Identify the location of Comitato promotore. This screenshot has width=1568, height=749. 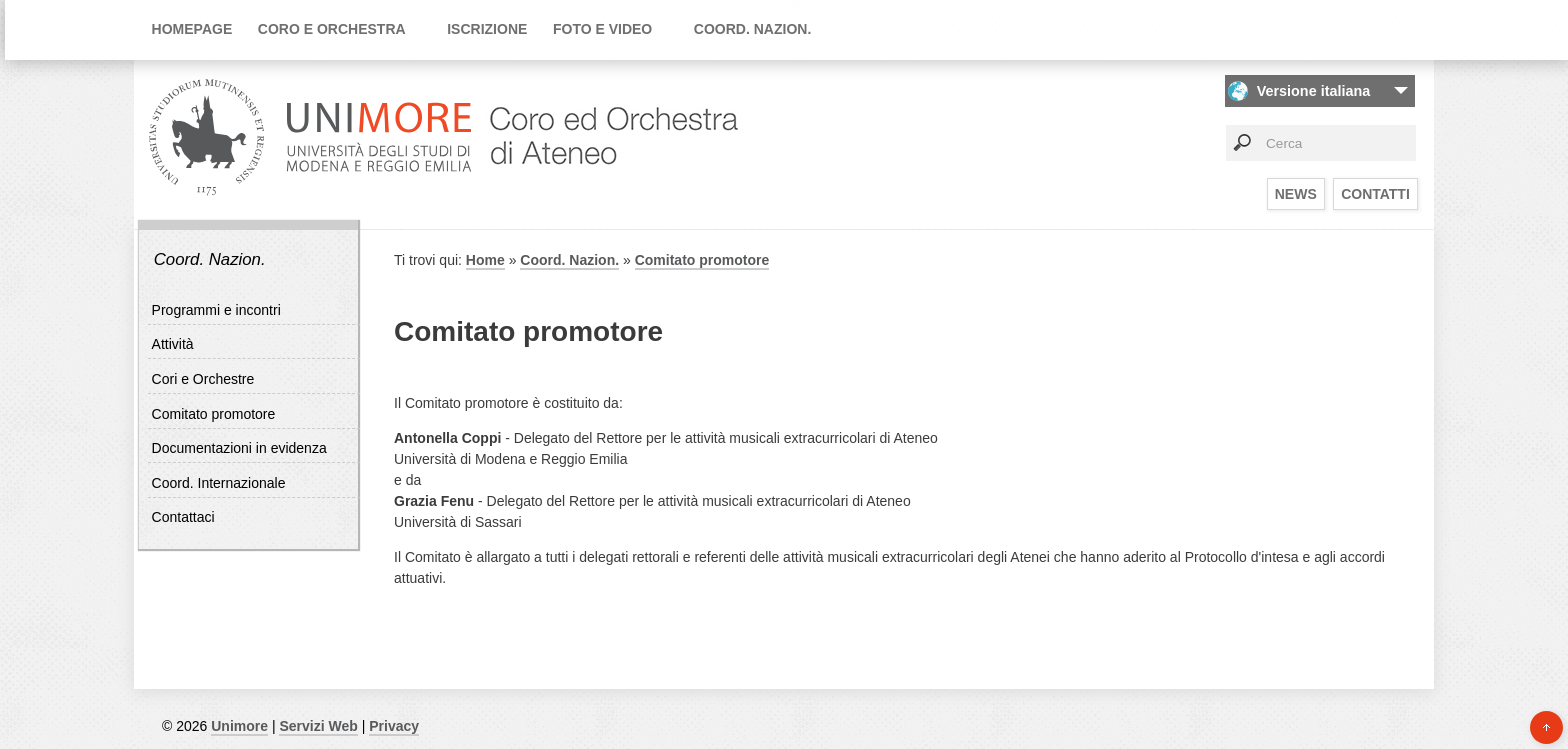
(214, 414).